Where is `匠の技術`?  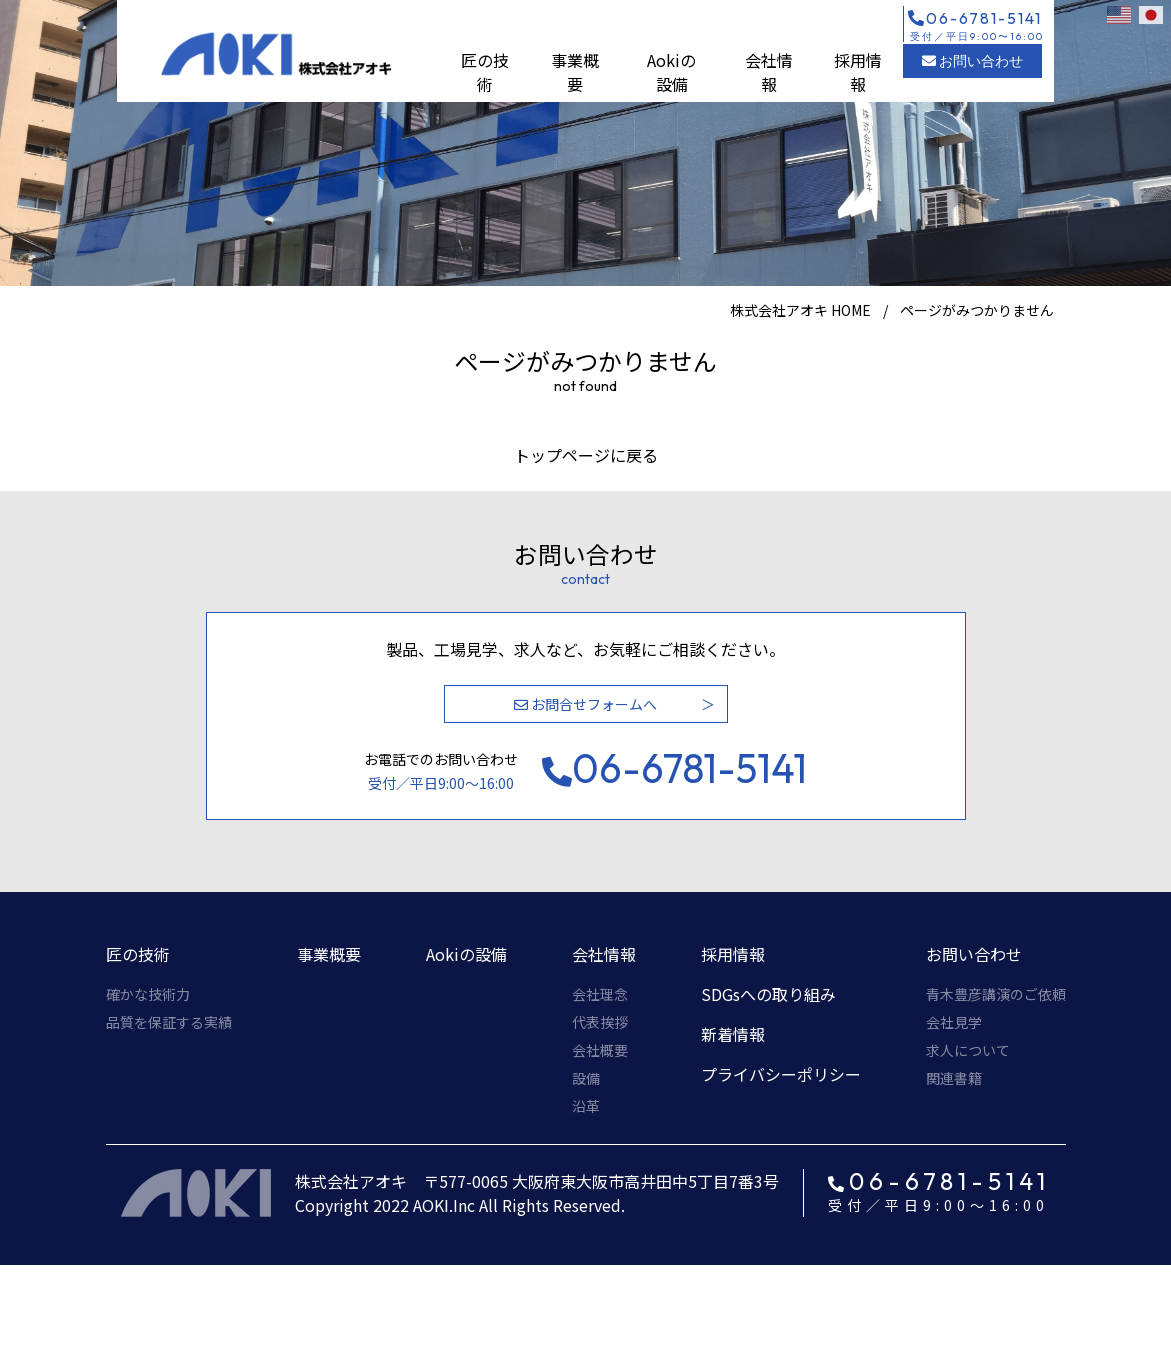 匠の技術 is located at coordinates (485, 72).